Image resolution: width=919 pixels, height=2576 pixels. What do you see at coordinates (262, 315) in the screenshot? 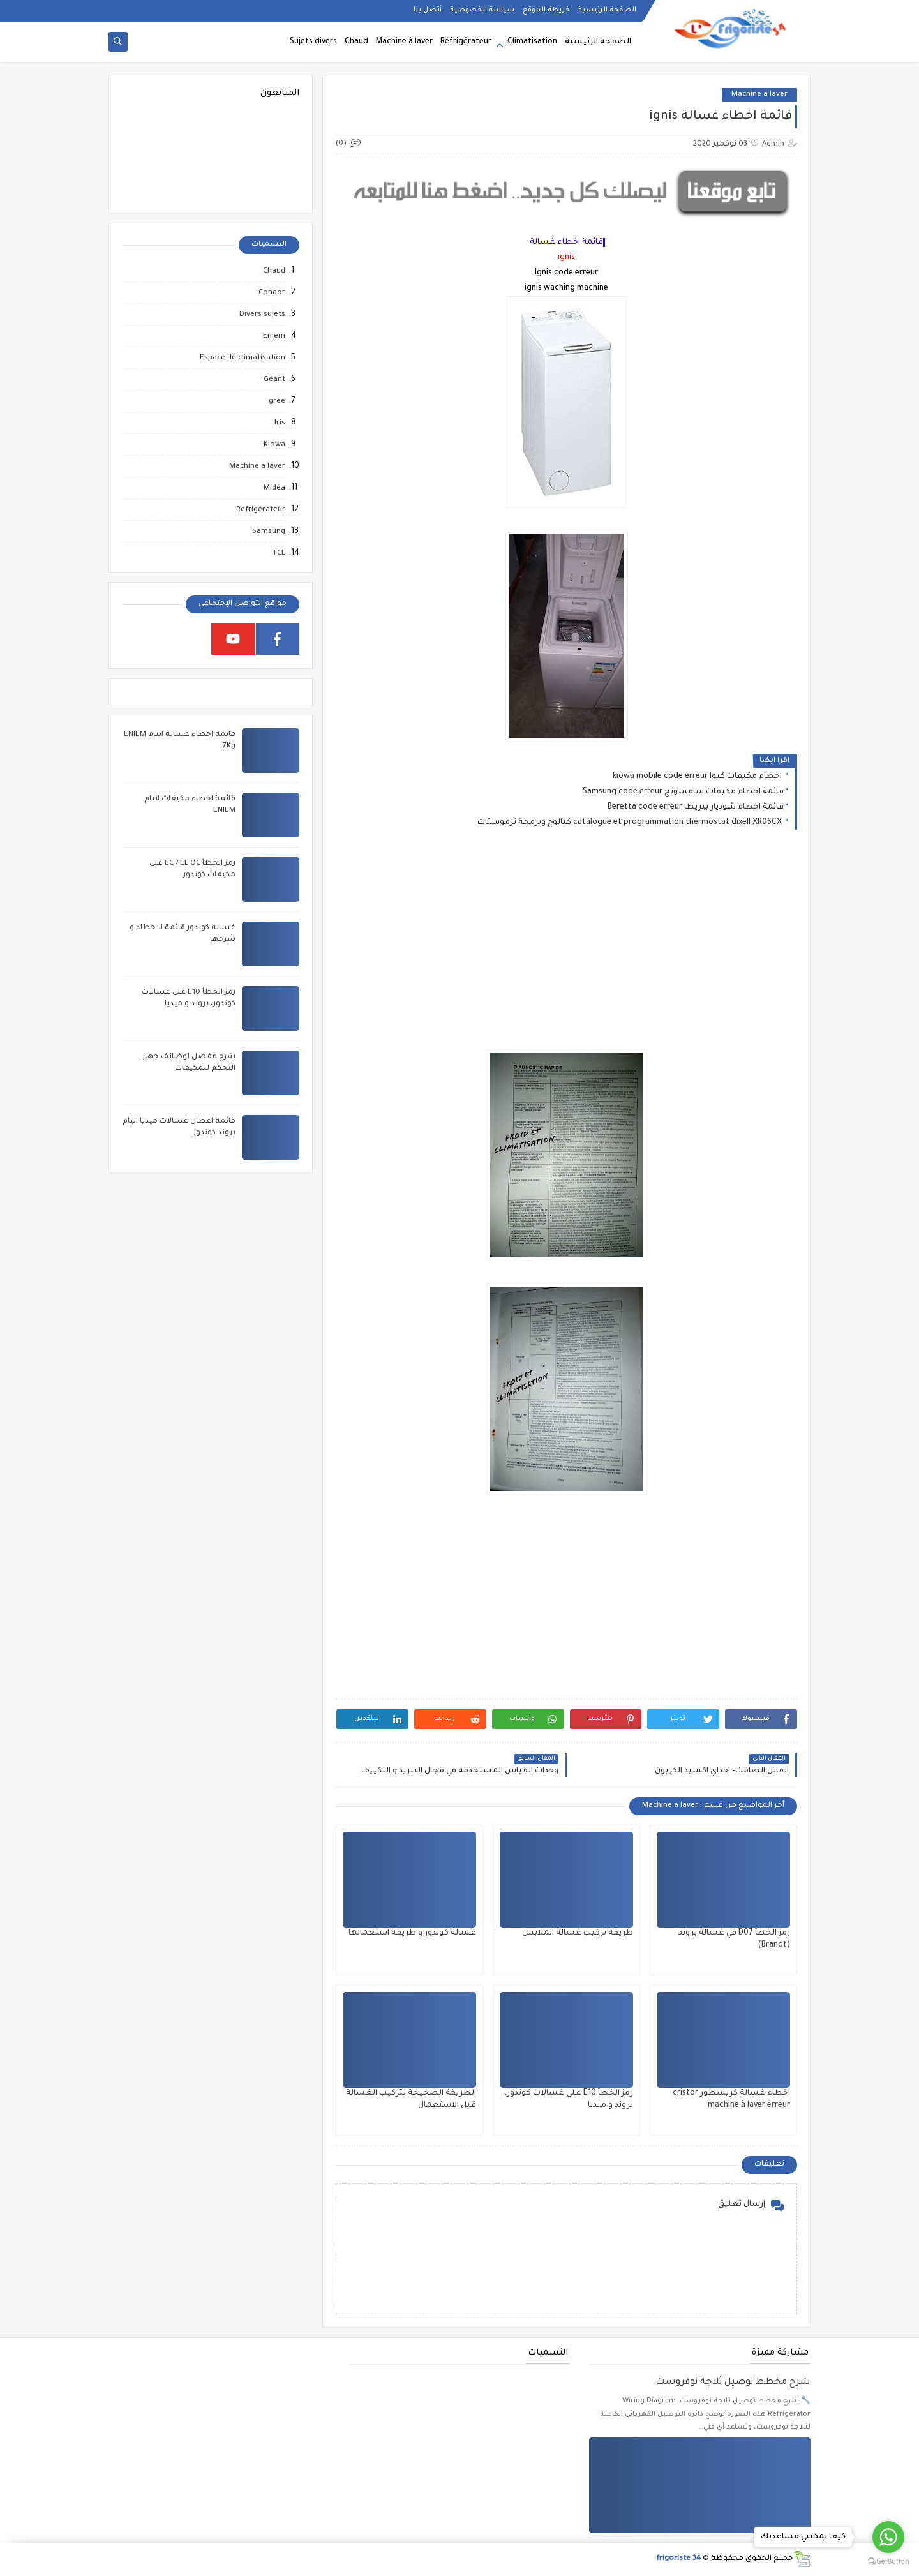
I see `Divers sujets` at bounding box center [262, 315].